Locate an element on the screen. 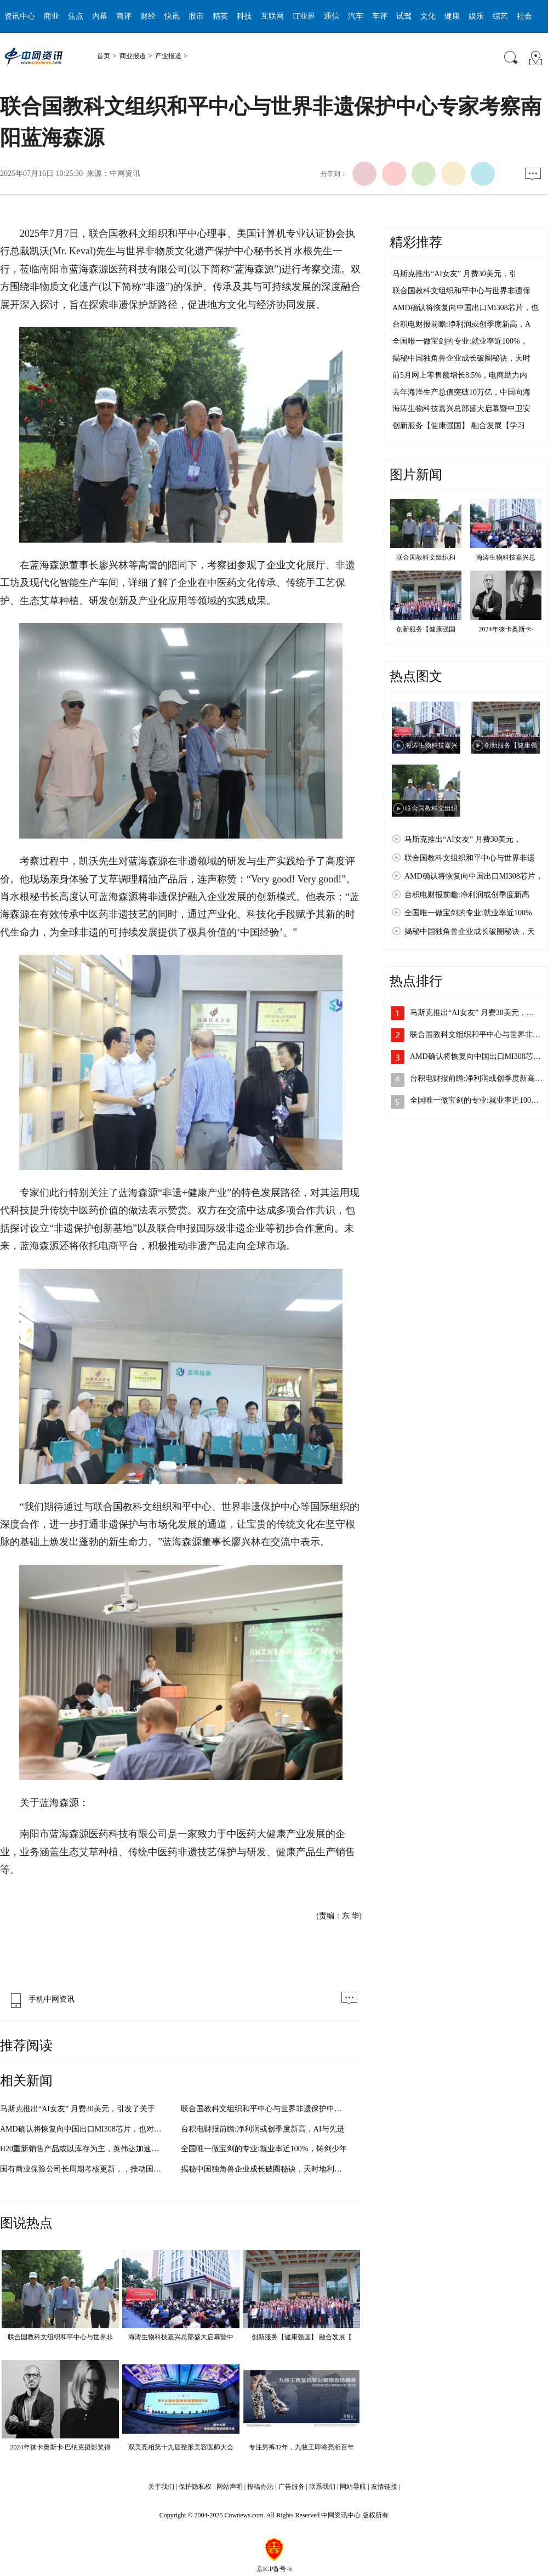  联合国教科文组织和 is located at coordinates (425, 557).